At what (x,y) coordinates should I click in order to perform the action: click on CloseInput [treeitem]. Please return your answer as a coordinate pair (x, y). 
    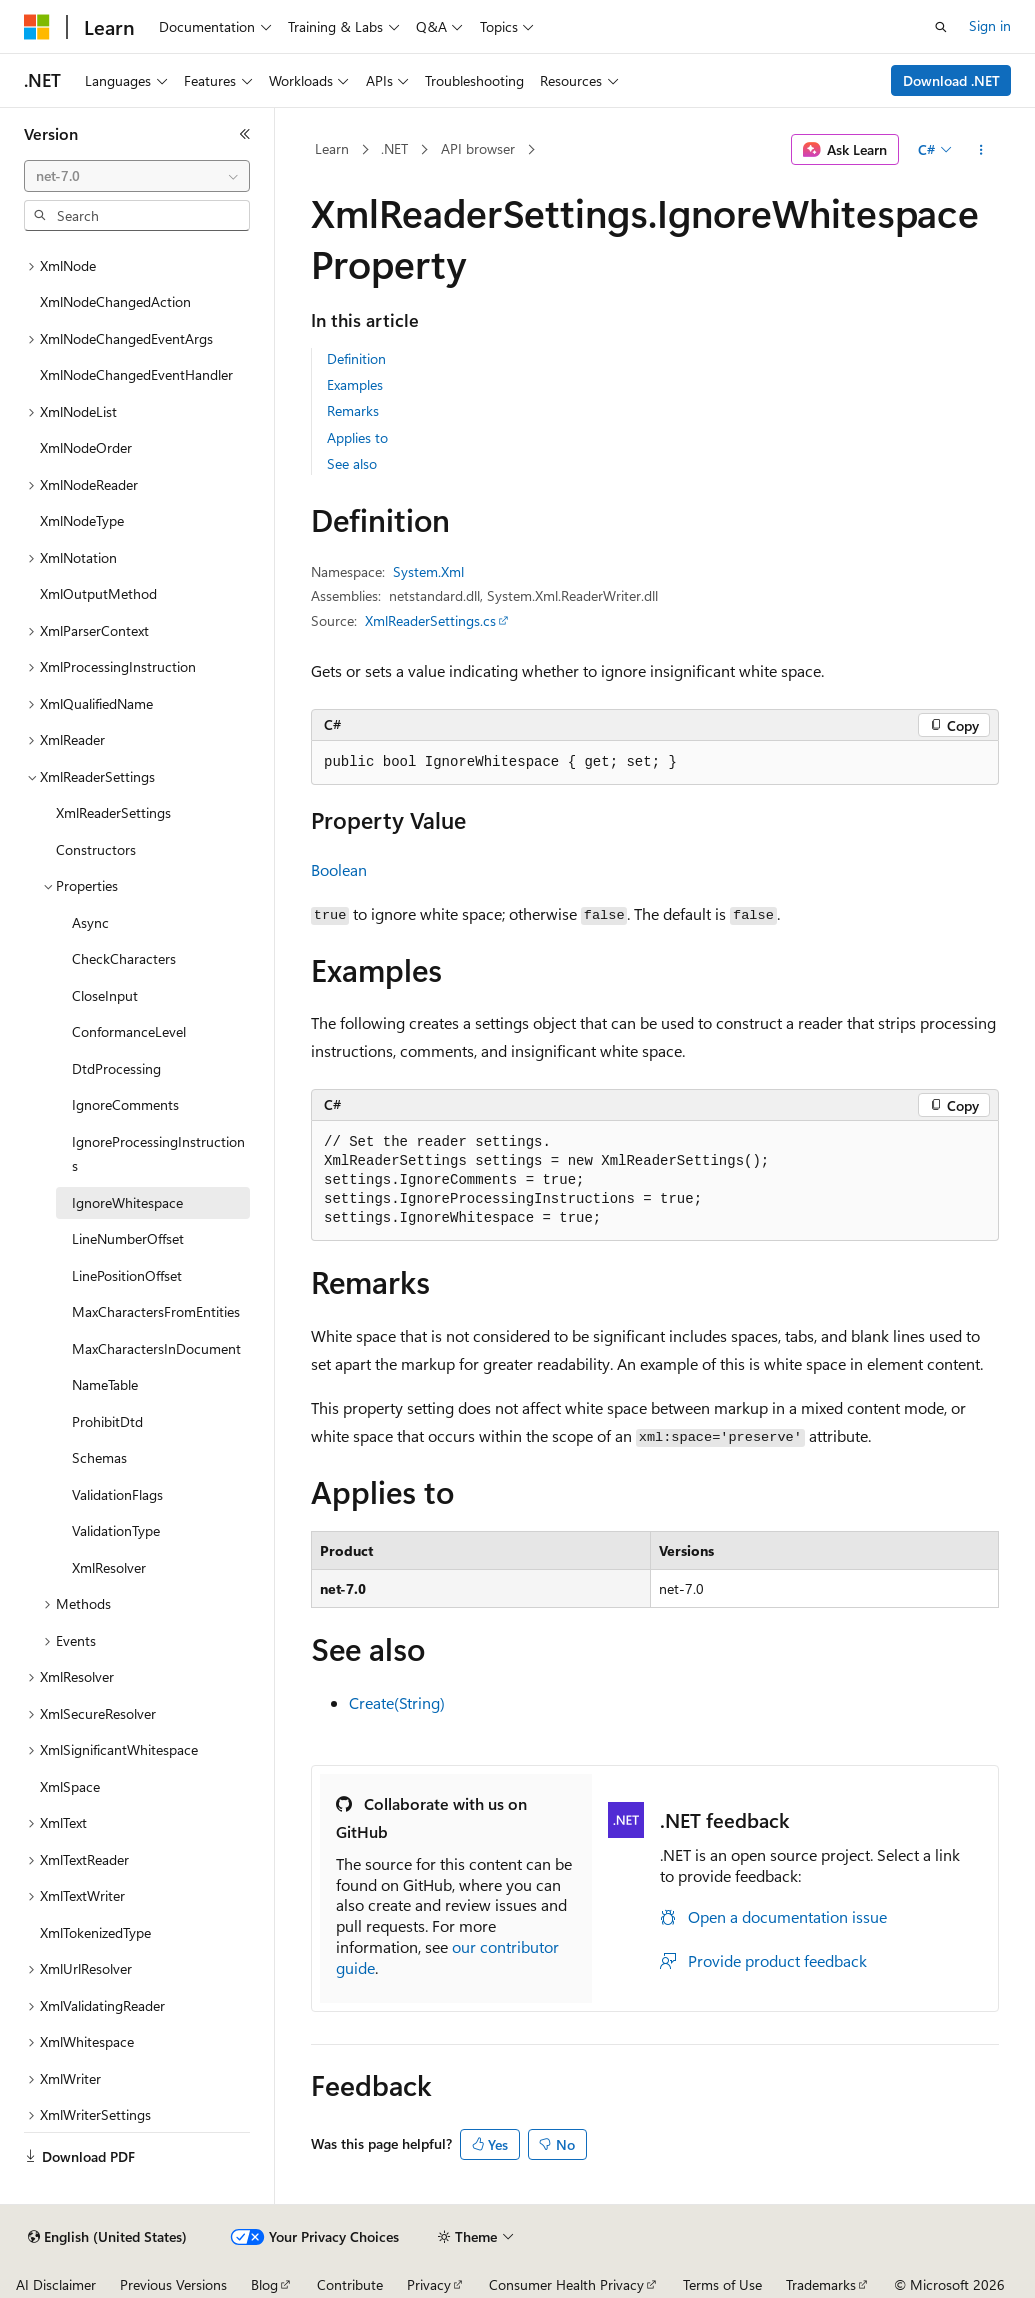
    Looking at the image, I should click on (105, 995).